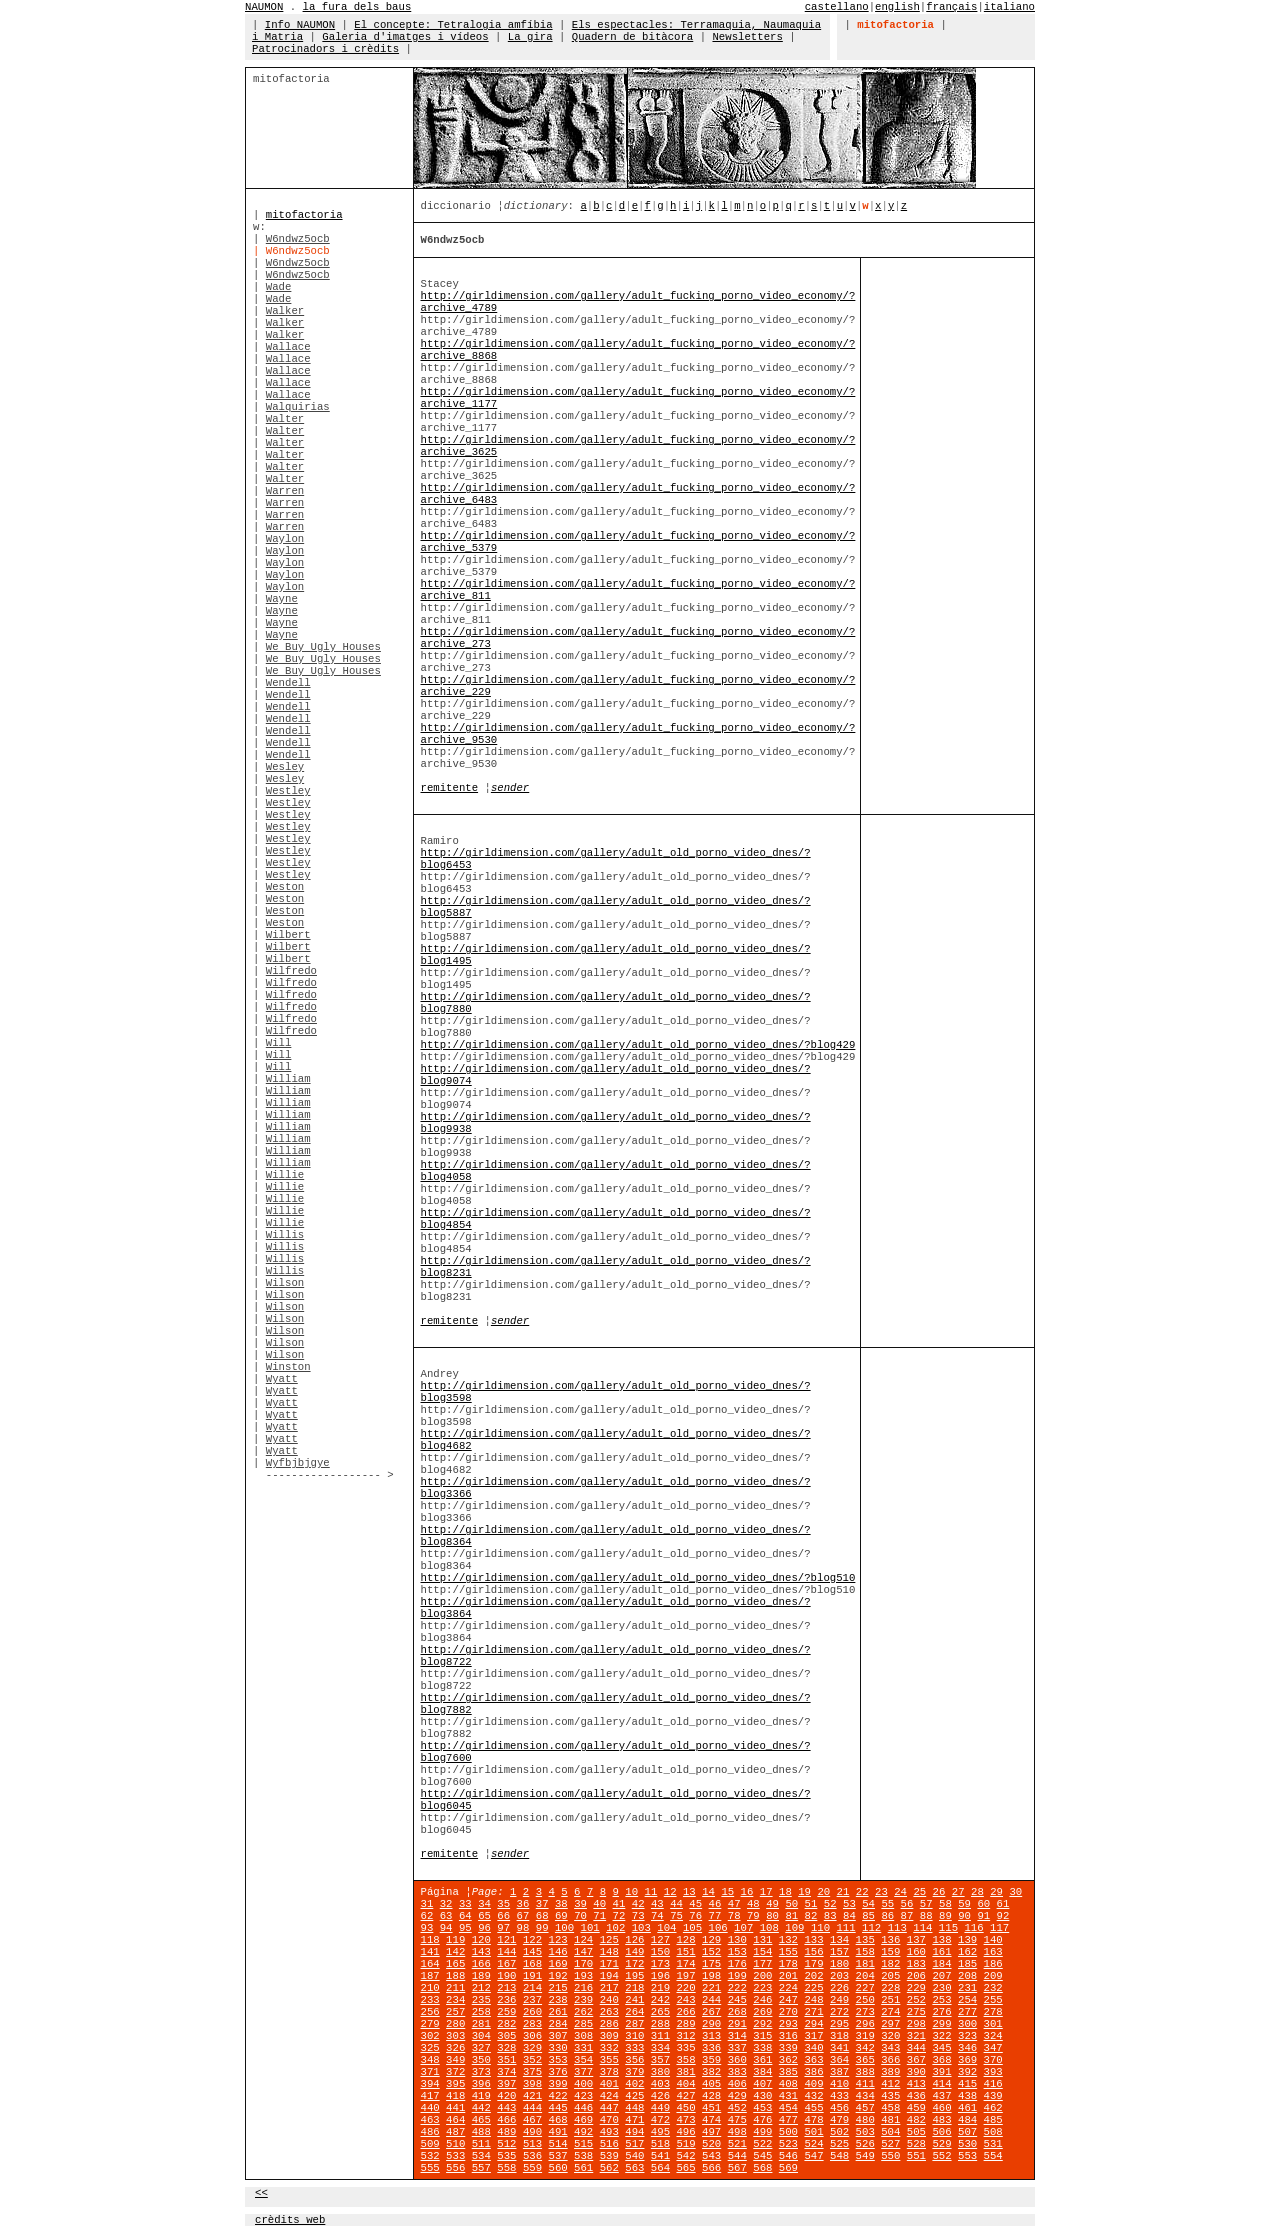 The height and width of the screenshot is (2234, 1280). What do you see at coordinates (941, 1952) in the screenshot?
I see `161` at bounding box center [941, 1952].